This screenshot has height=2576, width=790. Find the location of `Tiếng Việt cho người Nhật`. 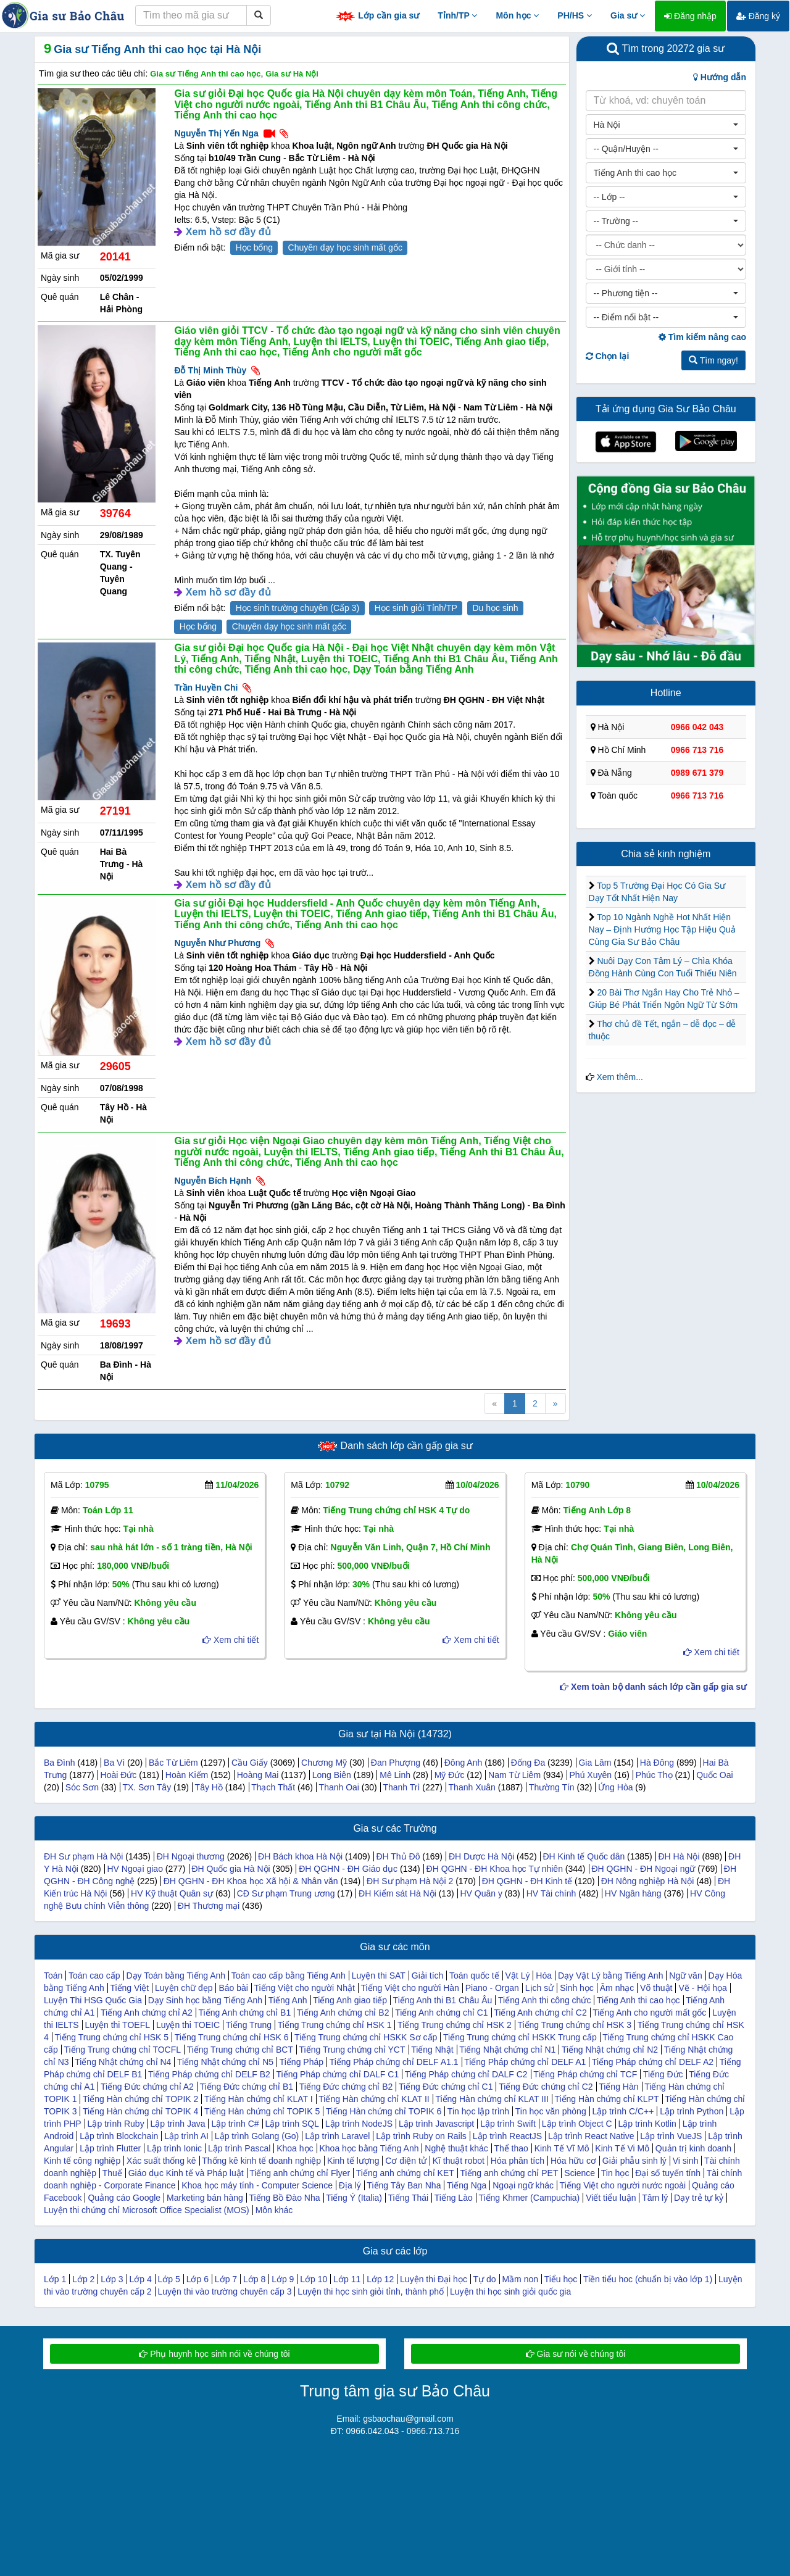

Tiếng Việt cho người Nhật is located at coordinates (304, 1988).